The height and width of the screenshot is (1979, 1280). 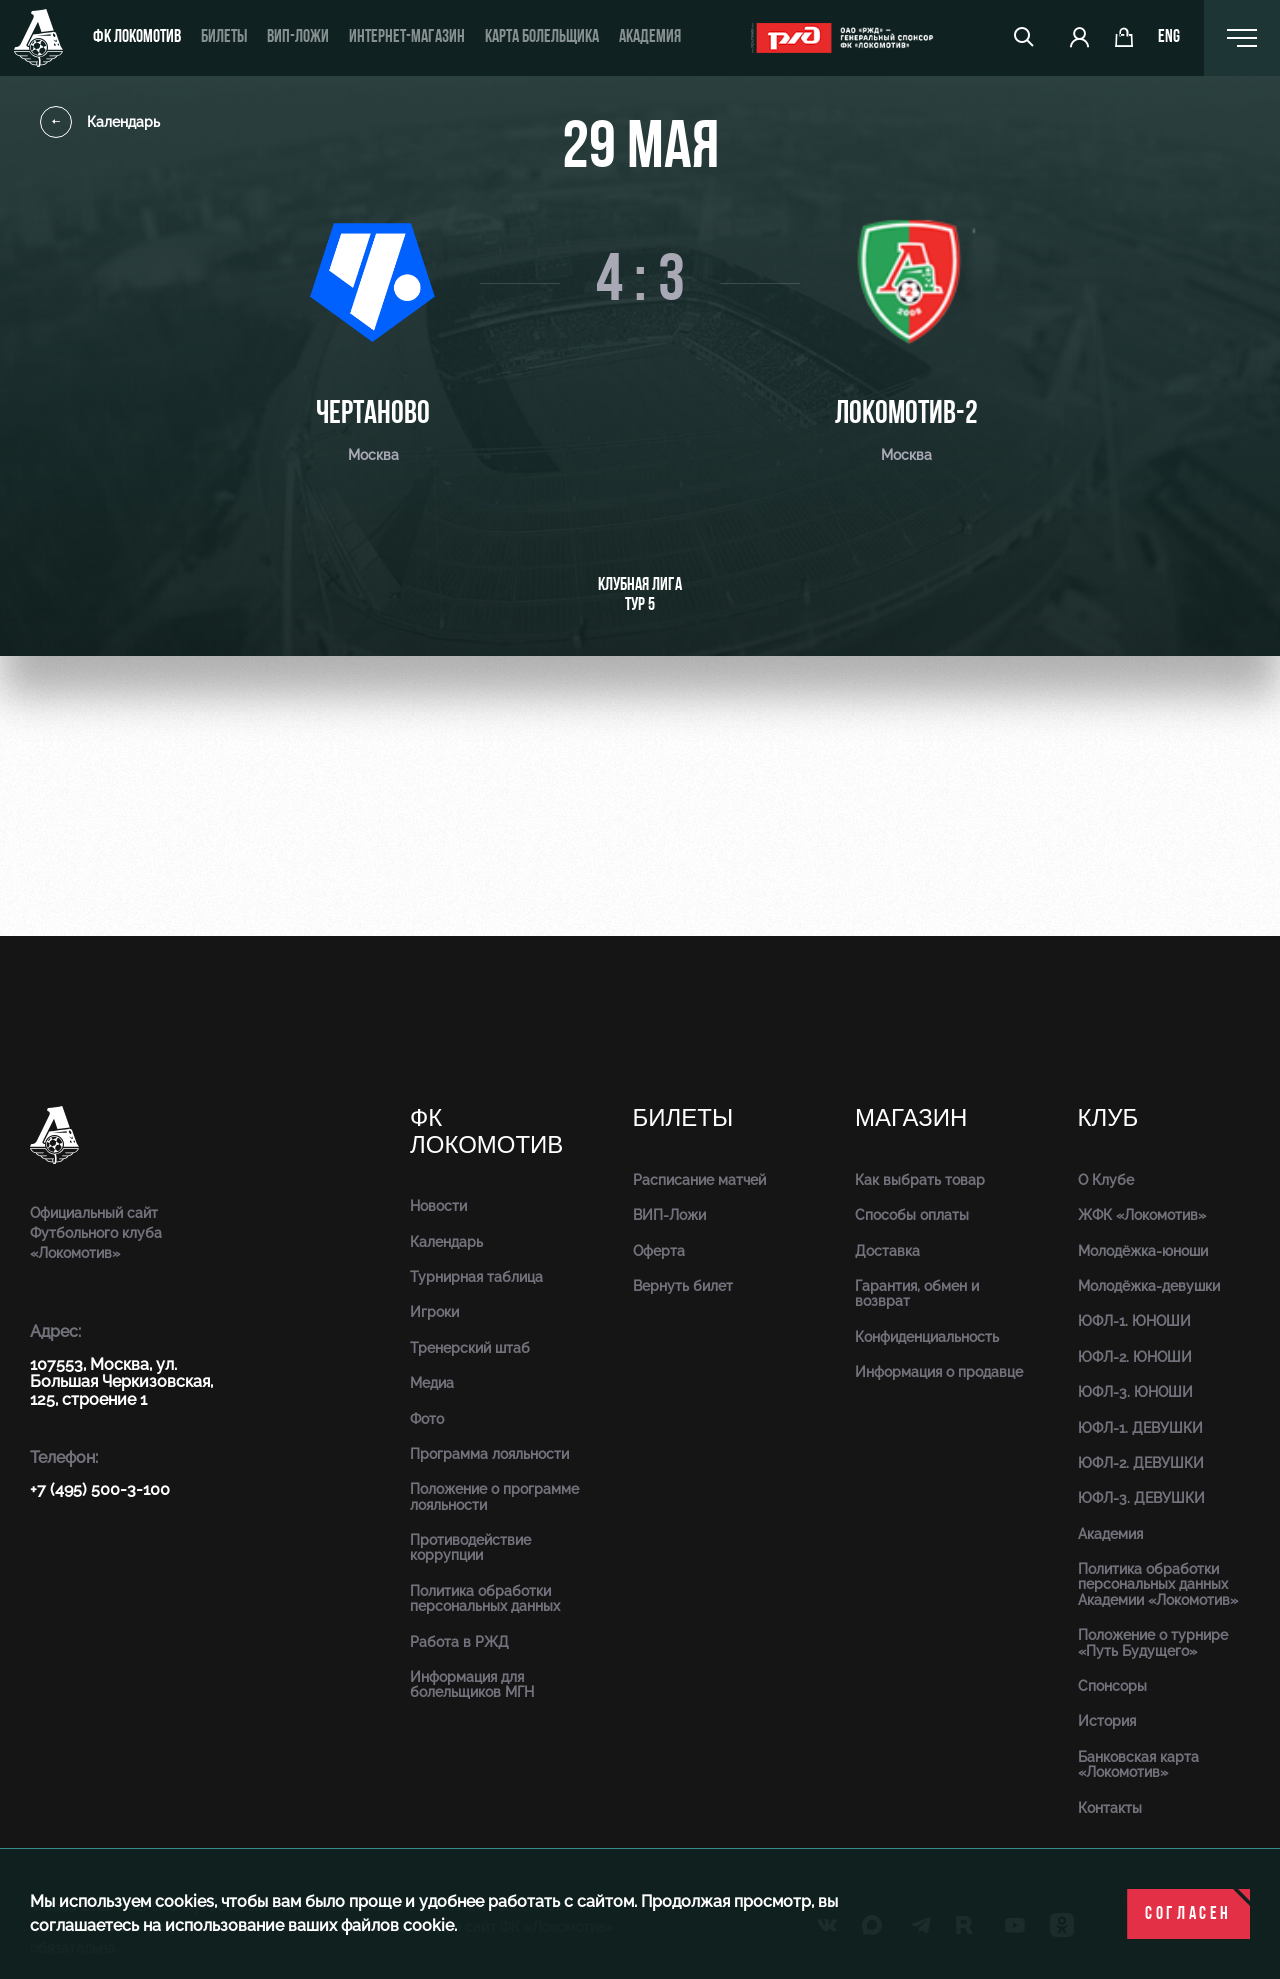 I want to click on О Клубе, so click(x=1106, y=1180).